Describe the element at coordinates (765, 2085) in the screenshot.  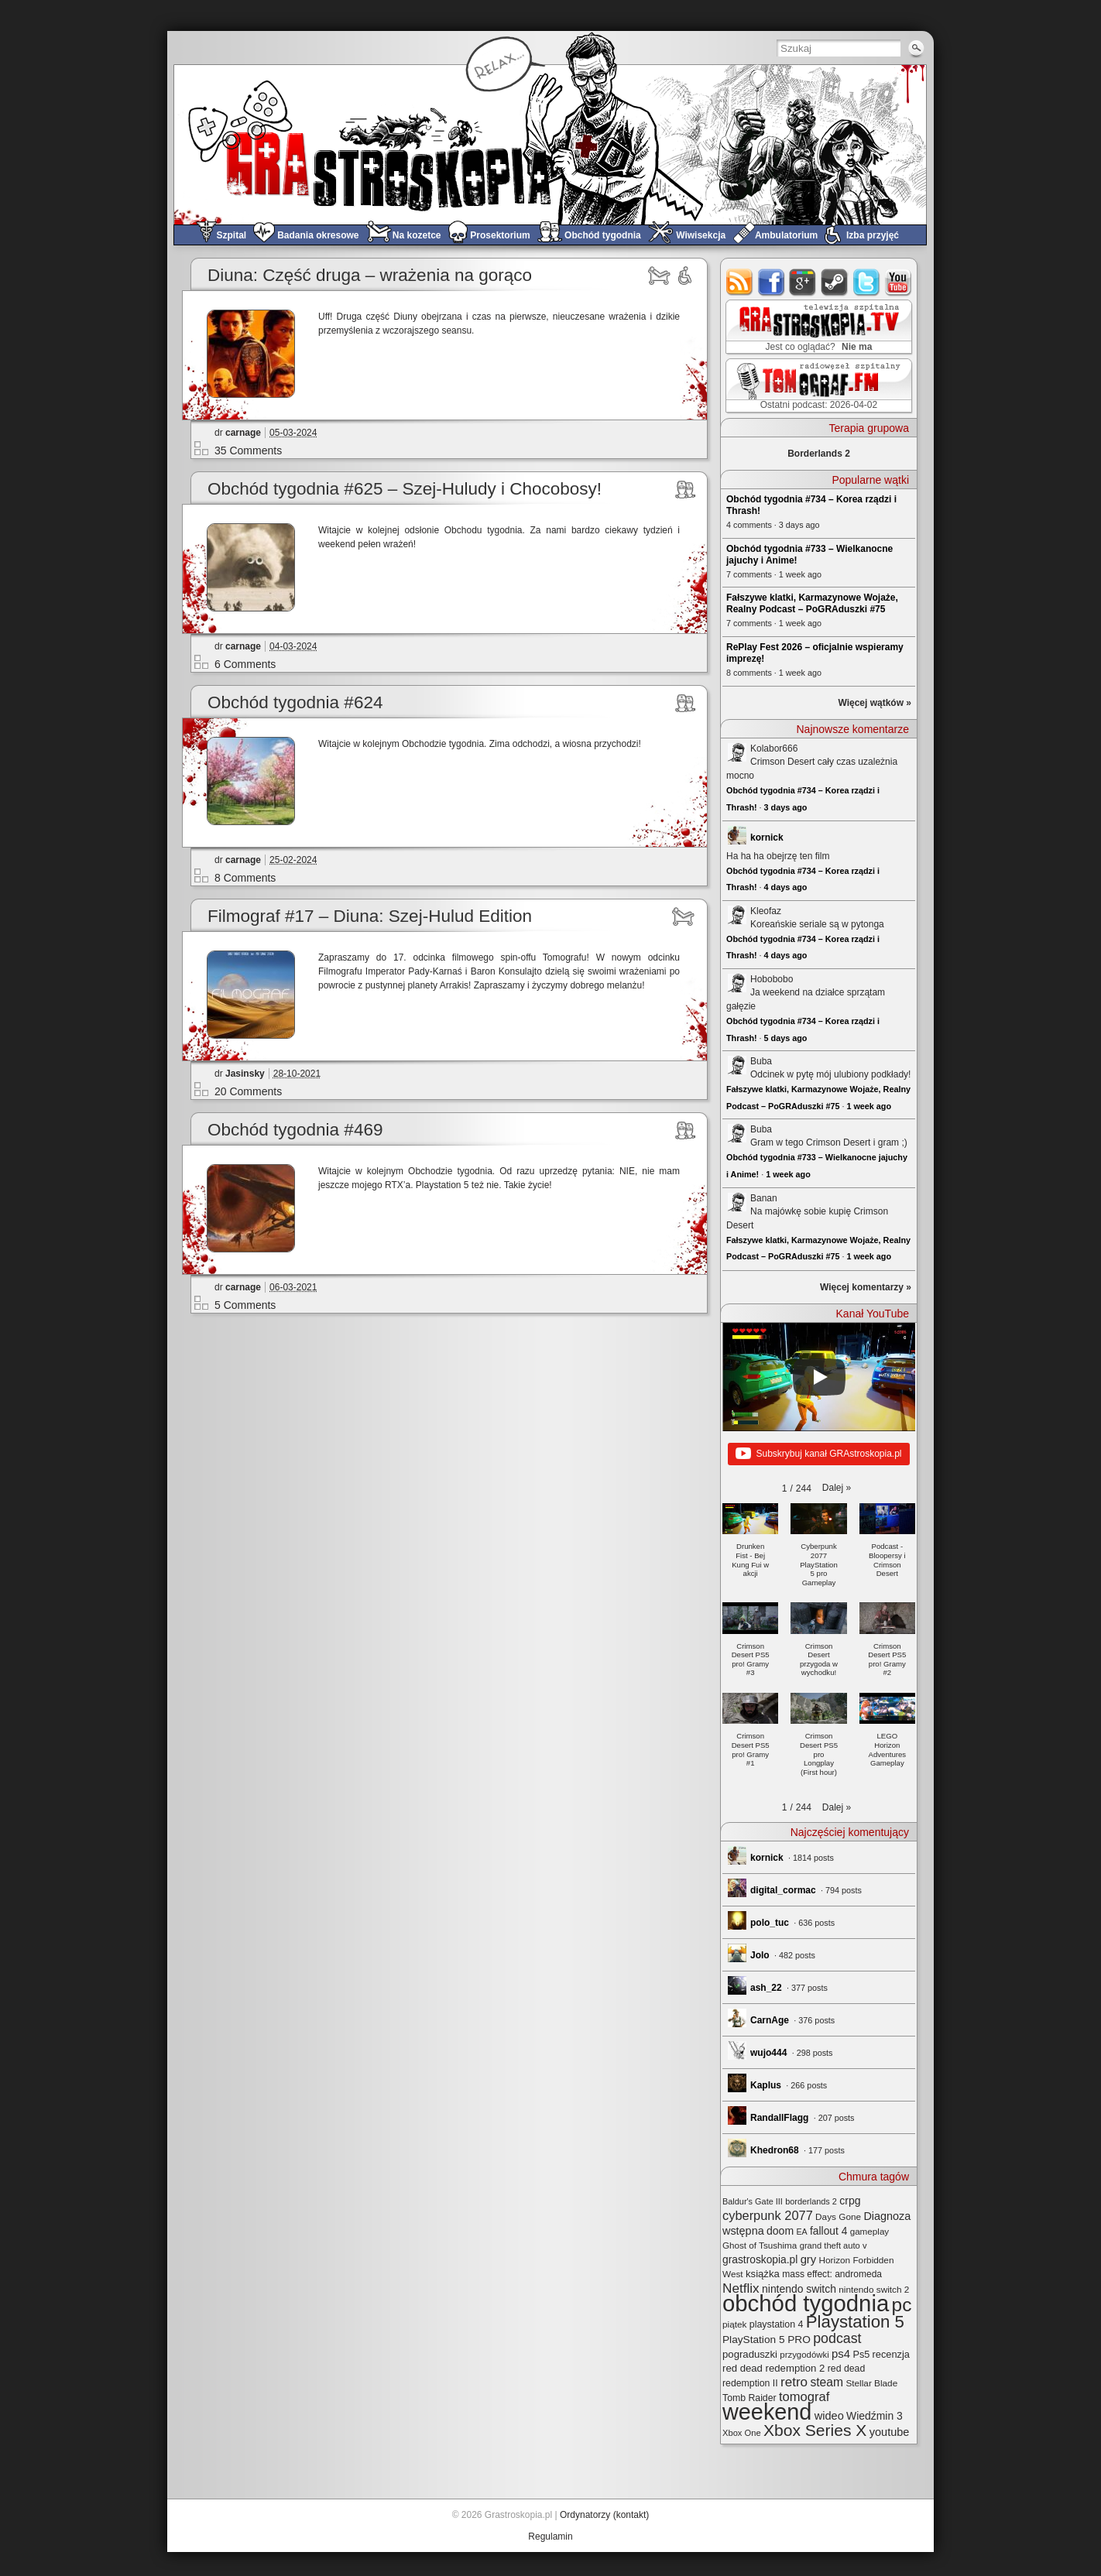
I see `Kaplus` at that location.